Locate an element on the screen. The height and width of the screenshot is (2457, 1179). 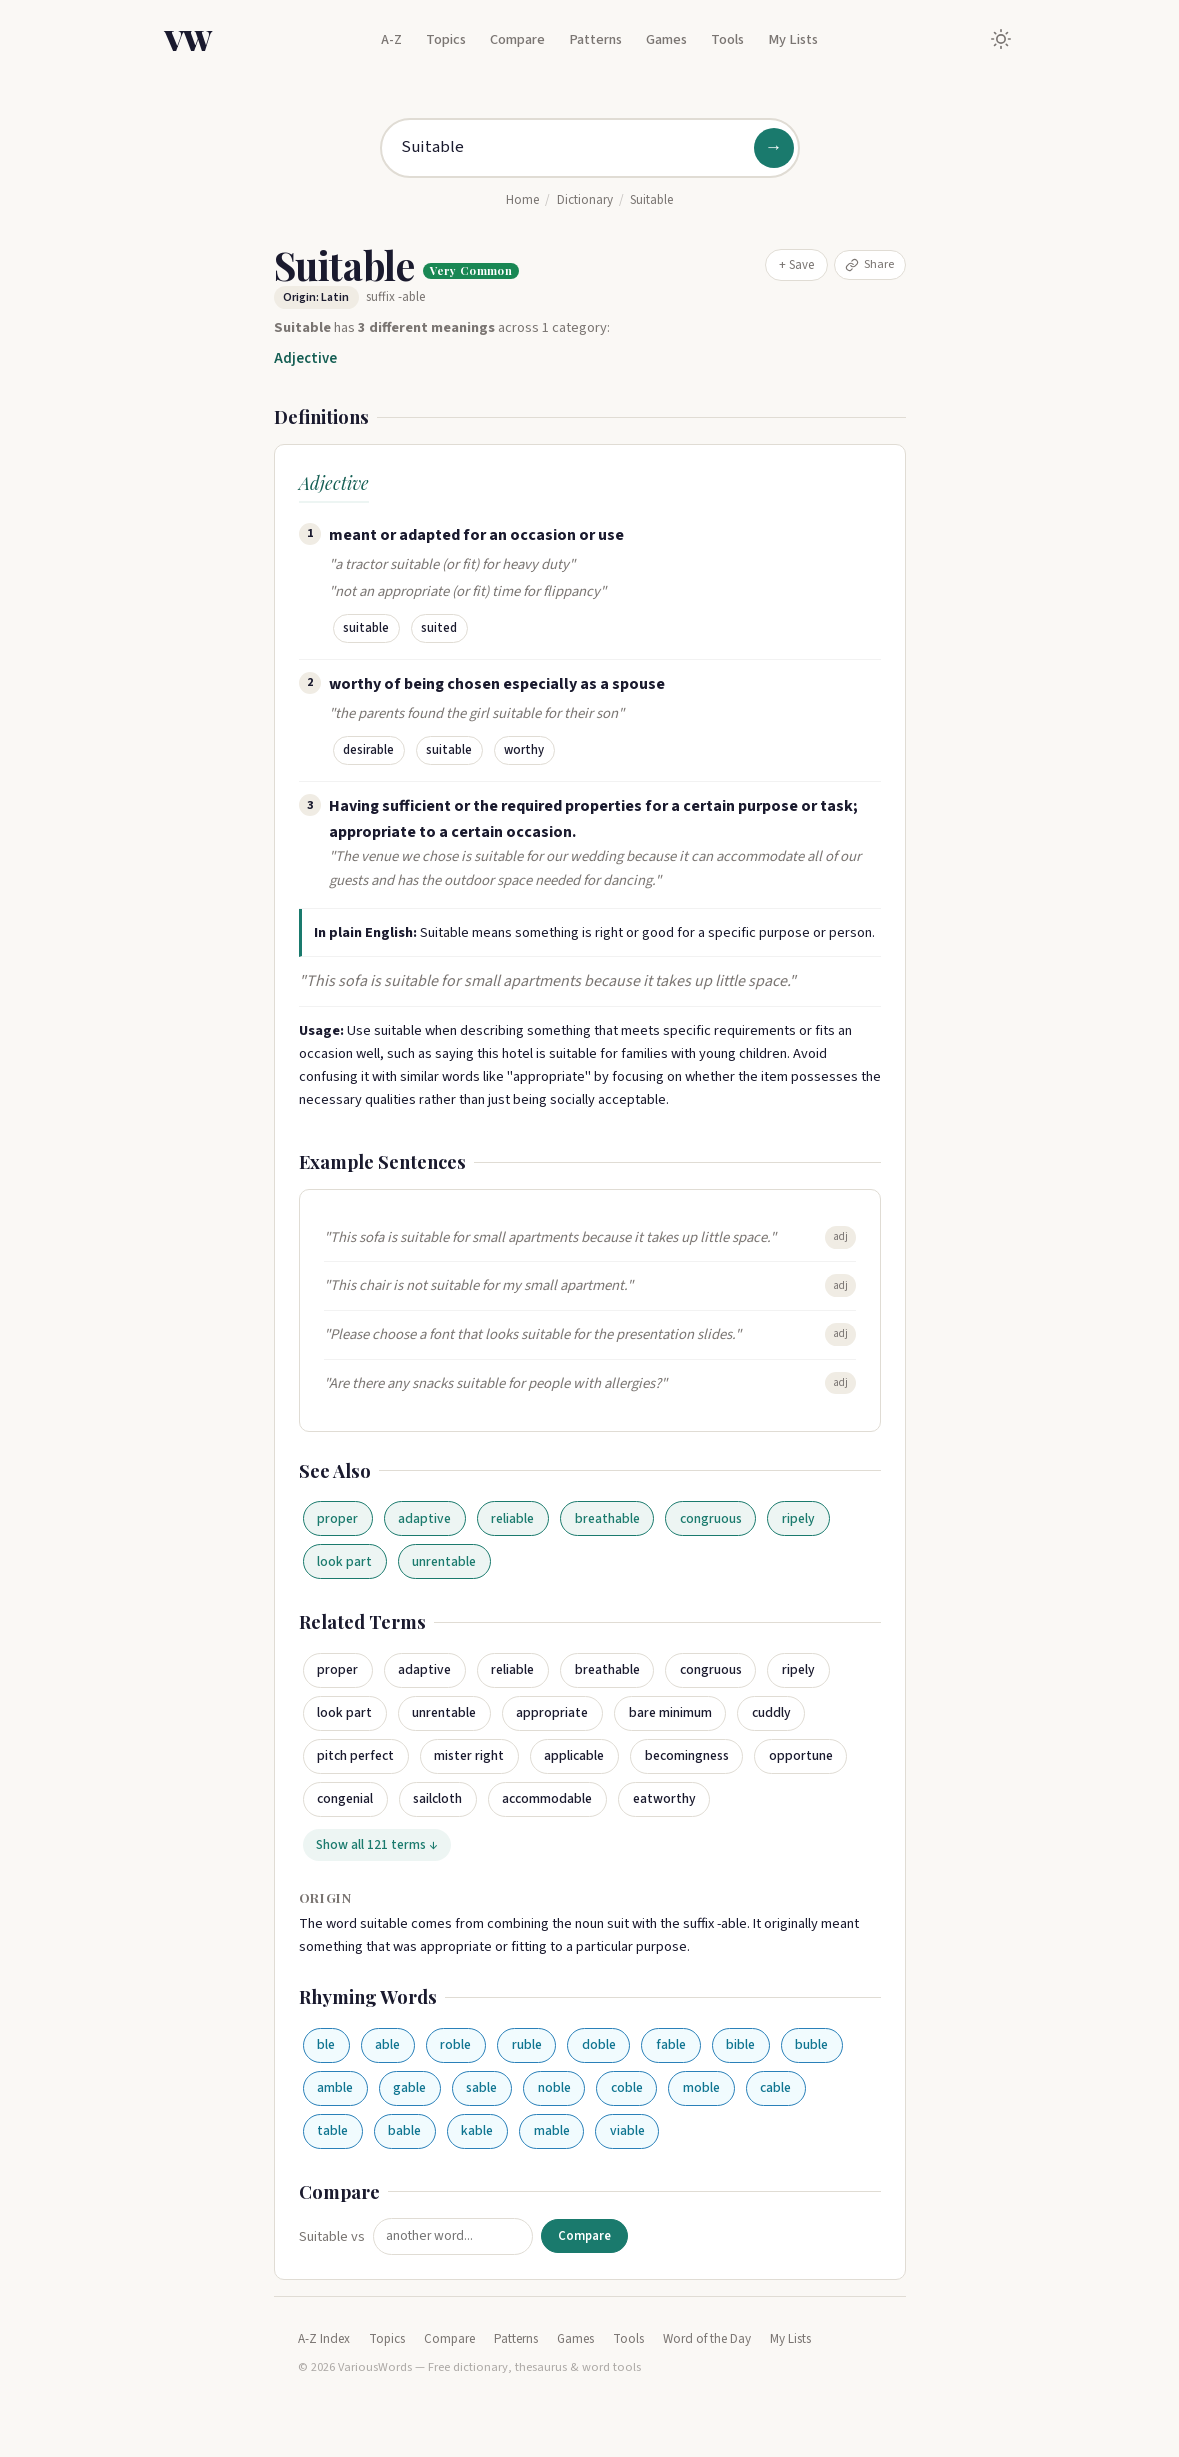
adaptive is located at coordinates (424, 1518).